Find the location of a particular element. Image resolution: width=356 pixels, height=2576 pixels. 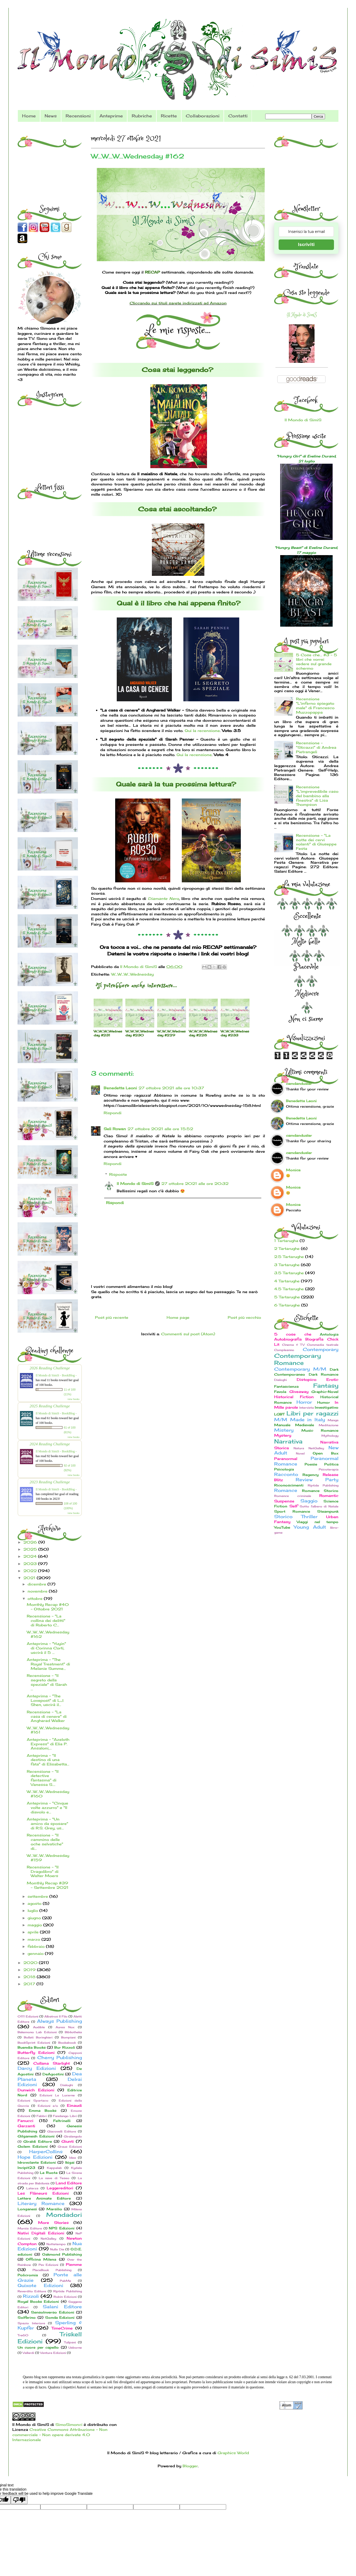

M/M is located at coordinates (280, 1419).